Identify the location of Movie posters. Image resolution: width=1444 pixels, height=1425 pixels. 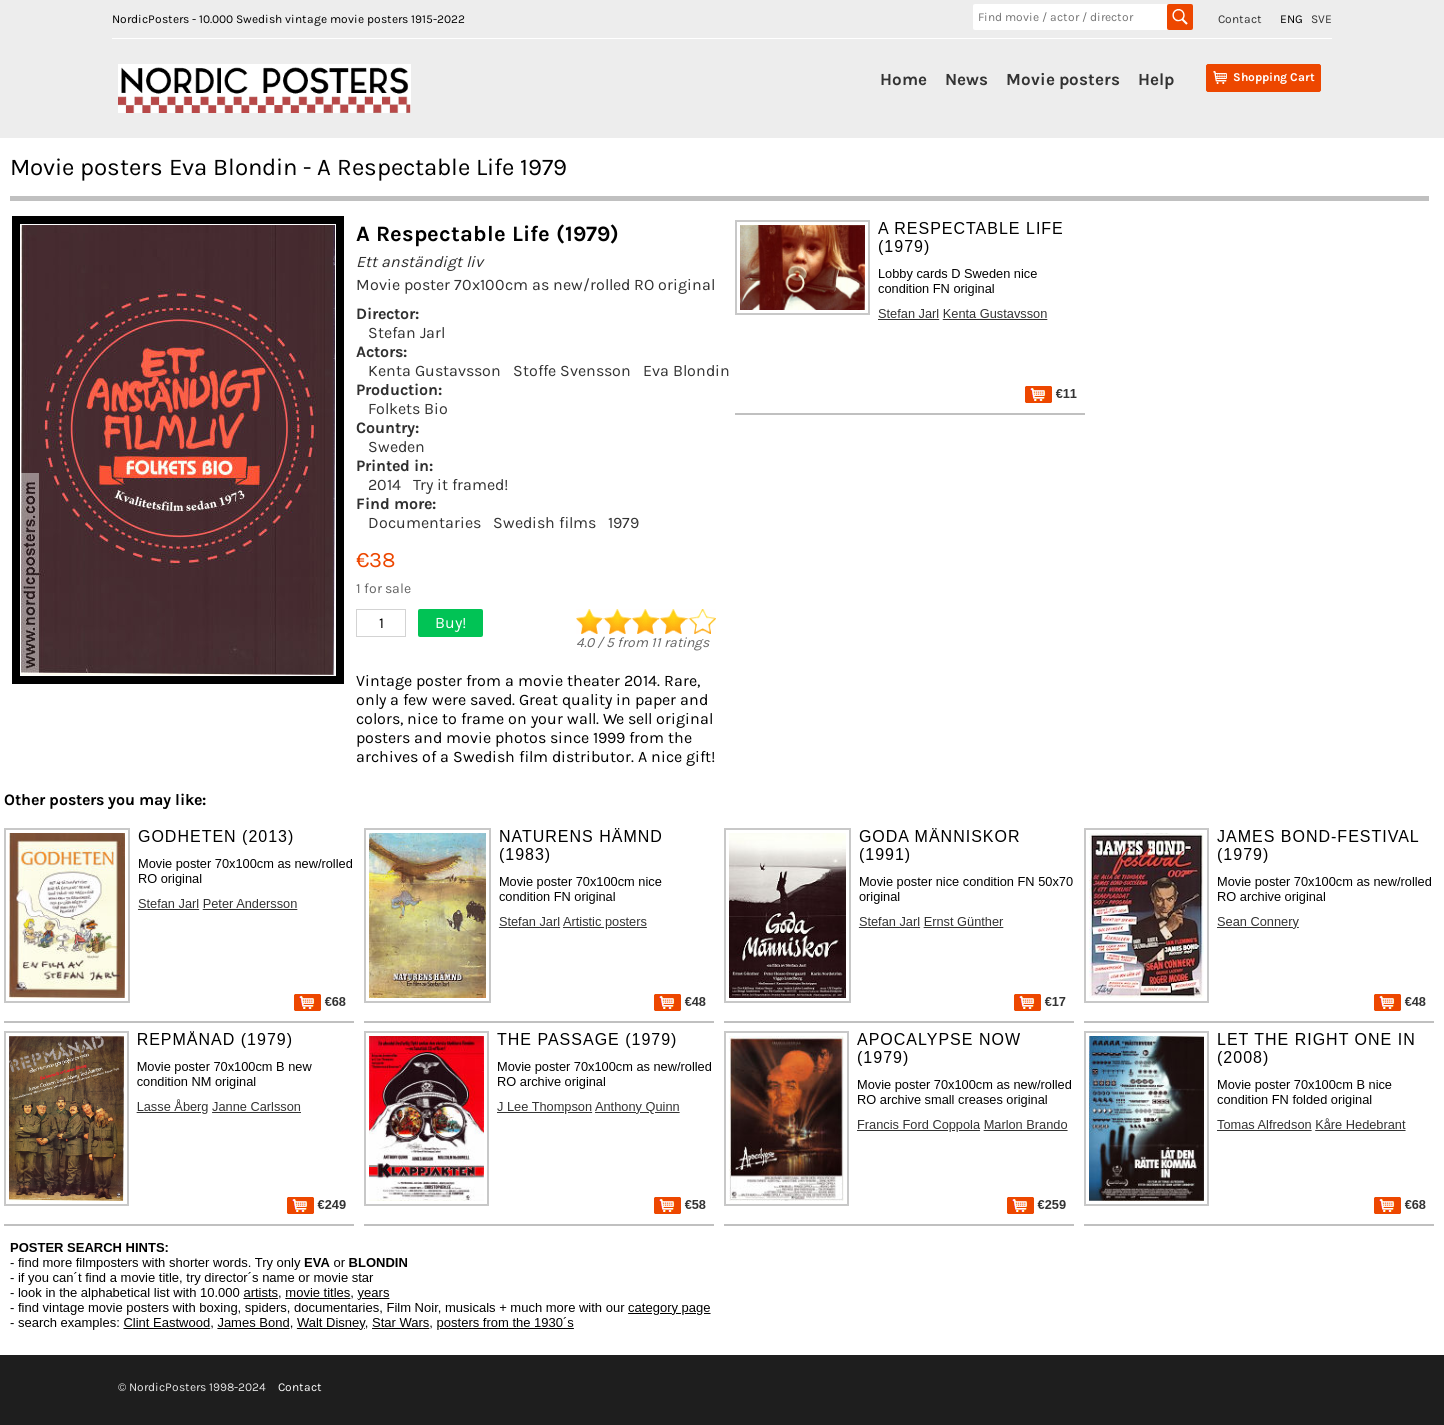
(1063, 79).